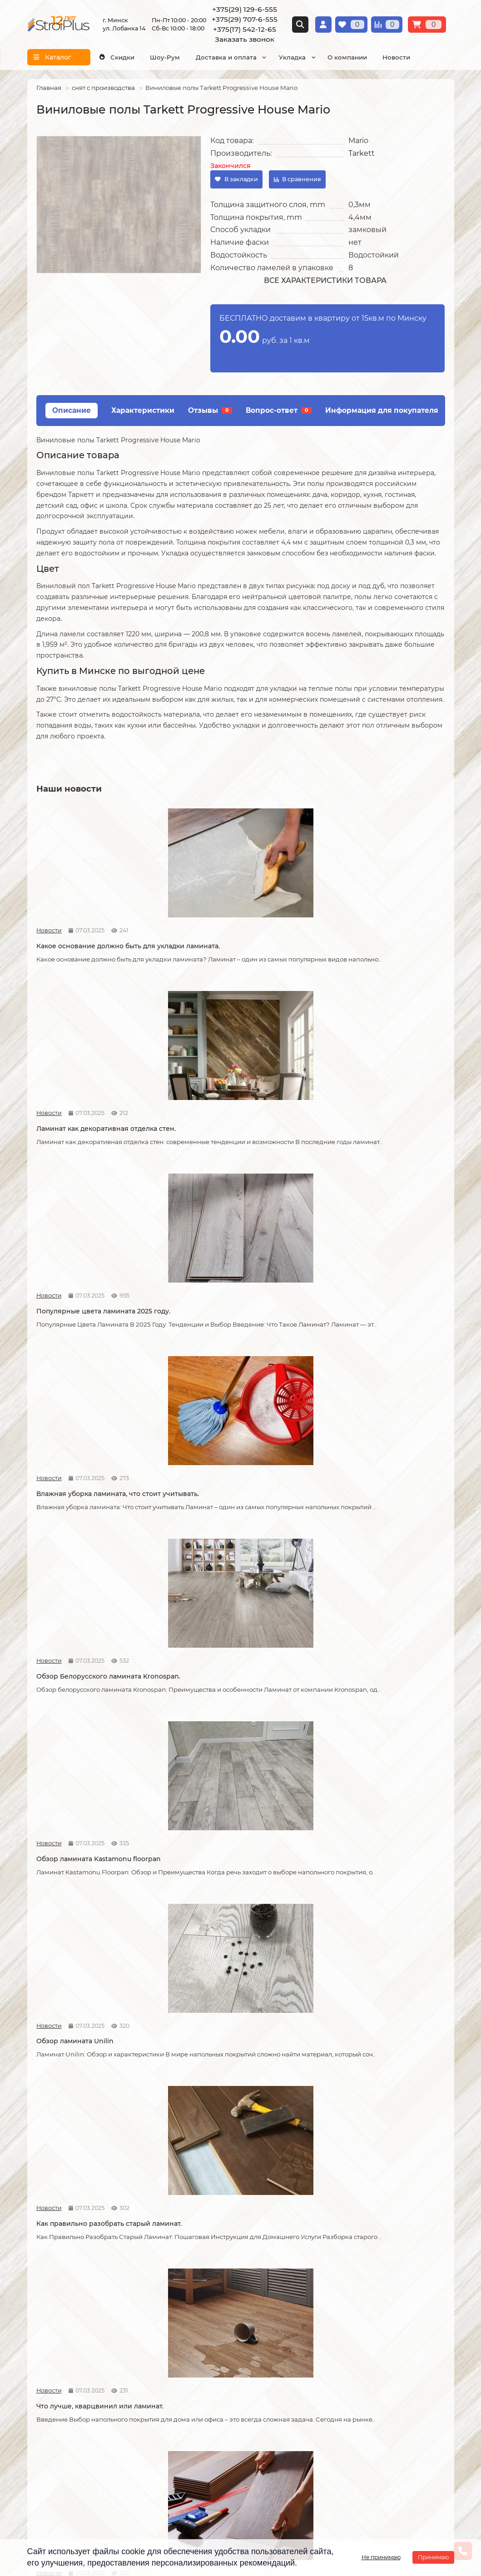  What do you see at coordinates (332, 2262) in the screenshot?
I see `Каталог` at bounding box center [332, 2262].